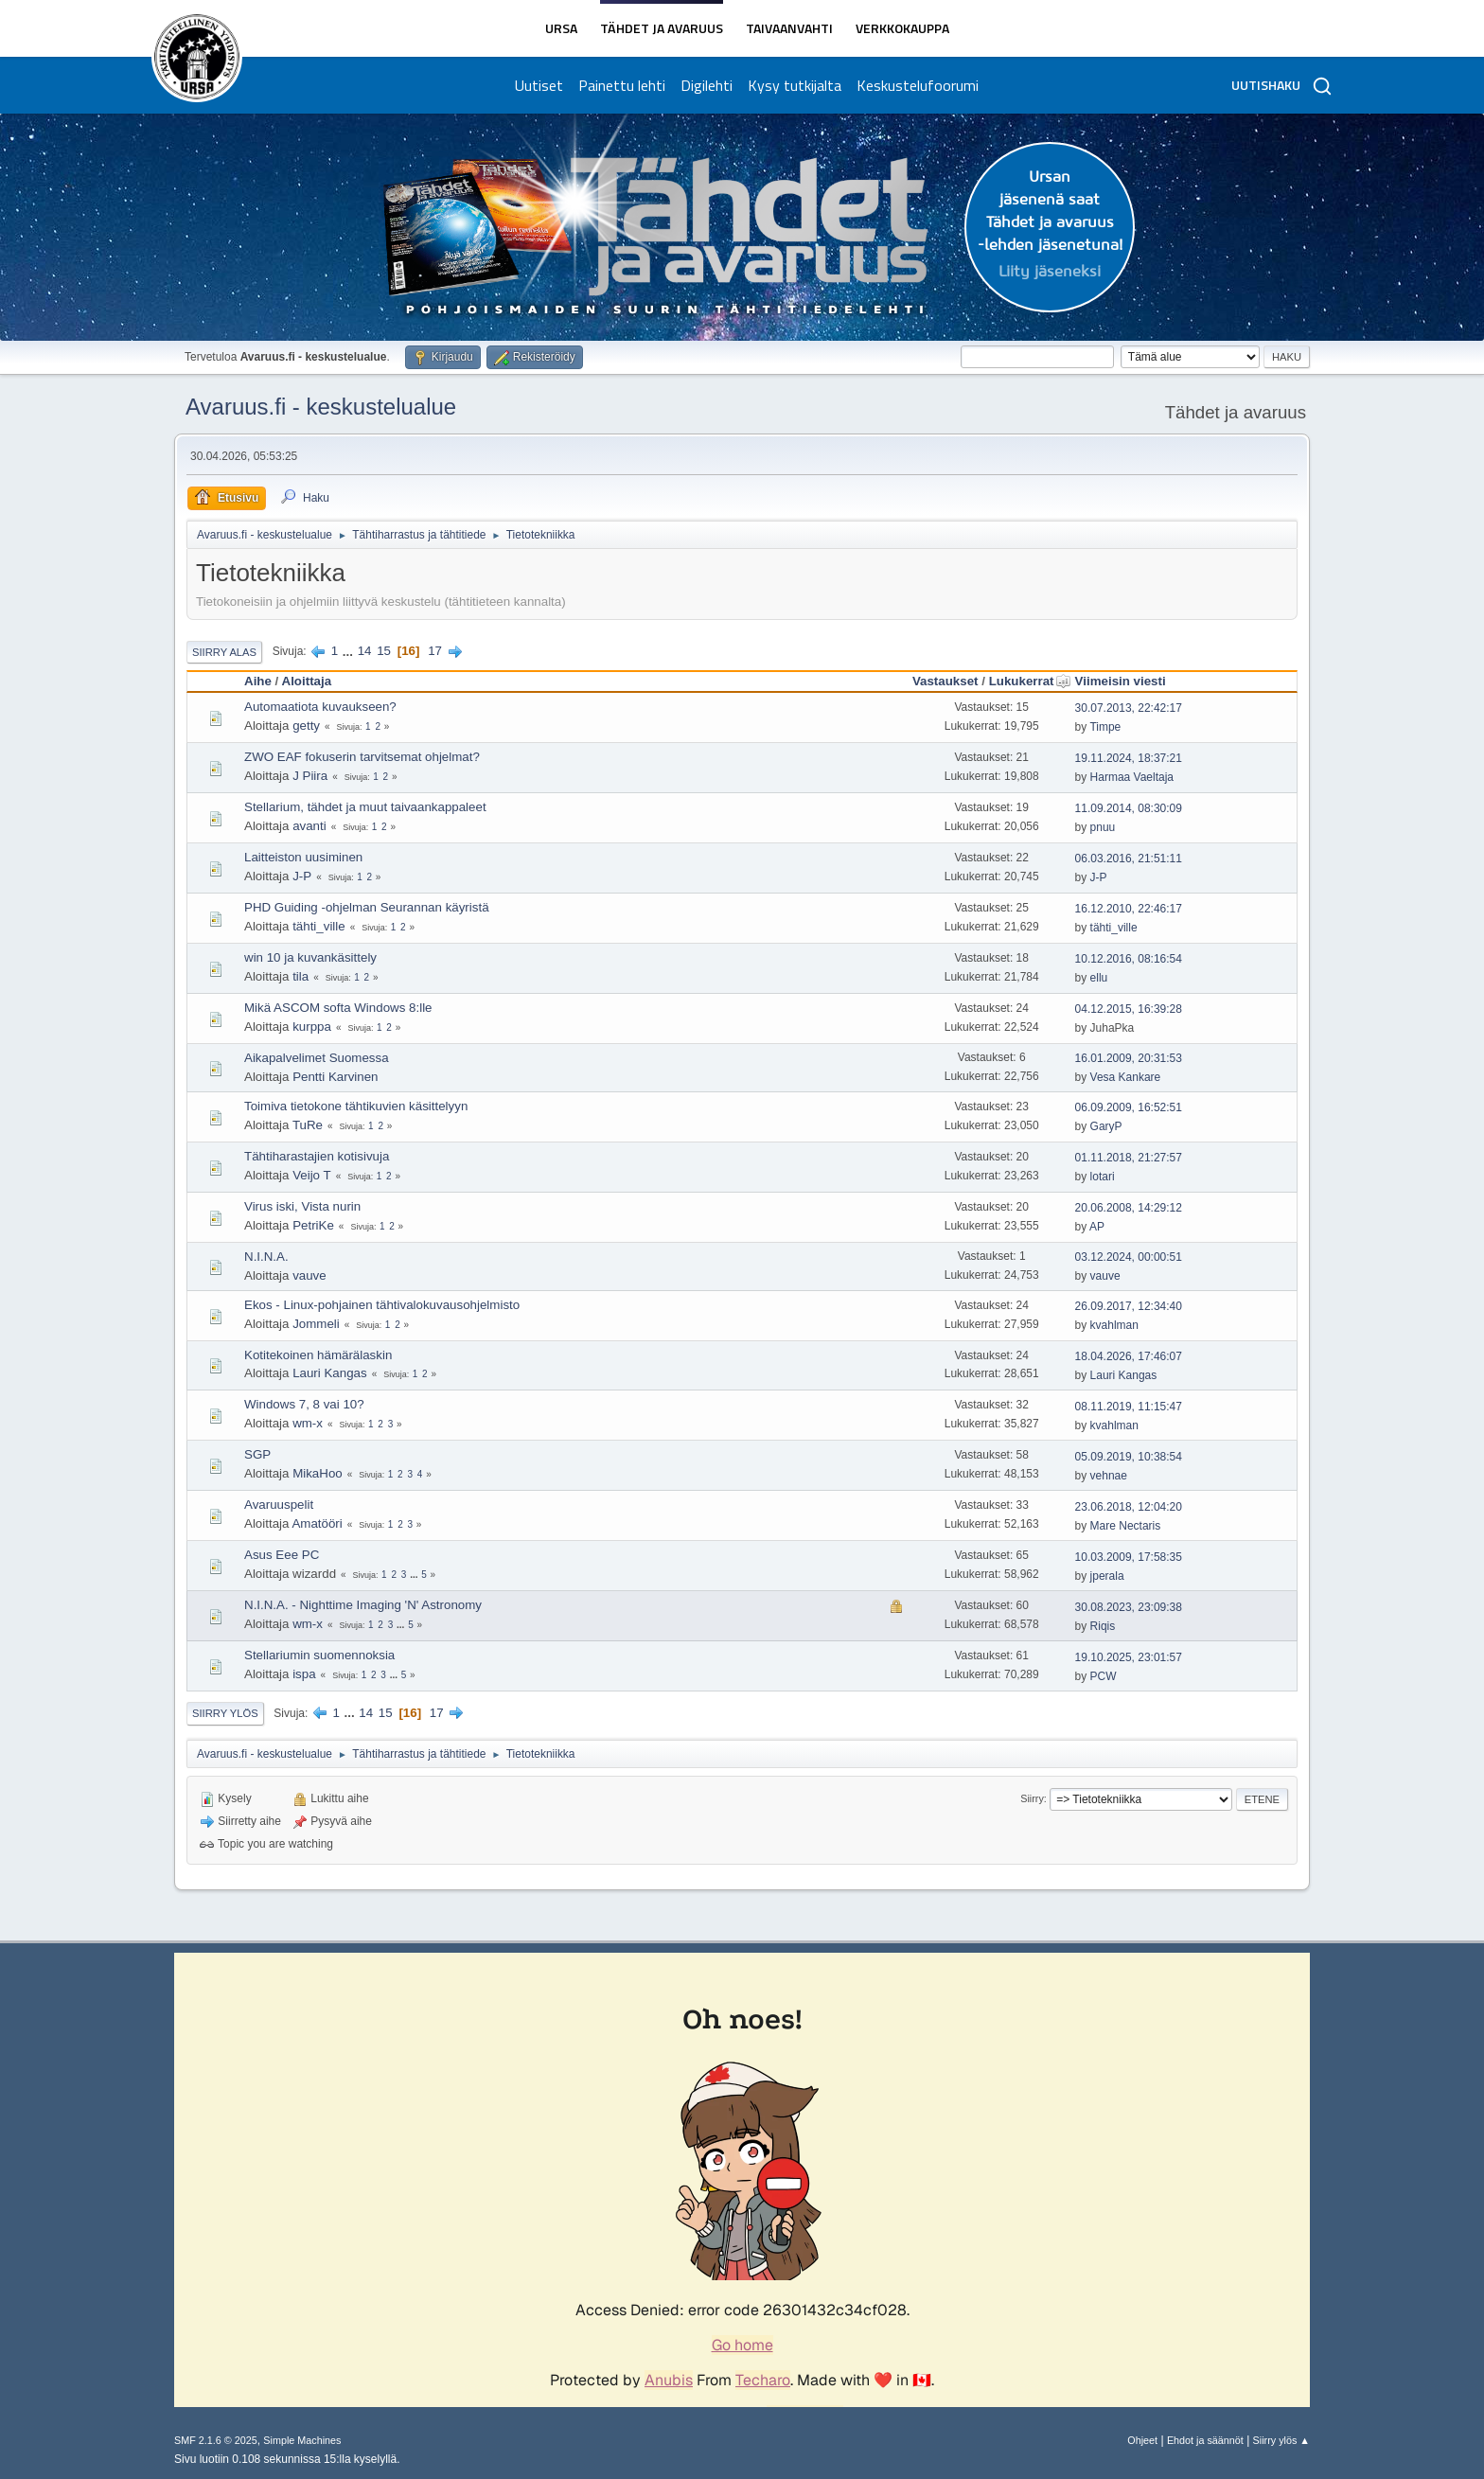 This screenshot has width=1484, height=2479. What do you see at coordinates (1128, 708) in the screenshot?
I see `30.07.2013, 22:42:17` at bounding box center [1128, 708].